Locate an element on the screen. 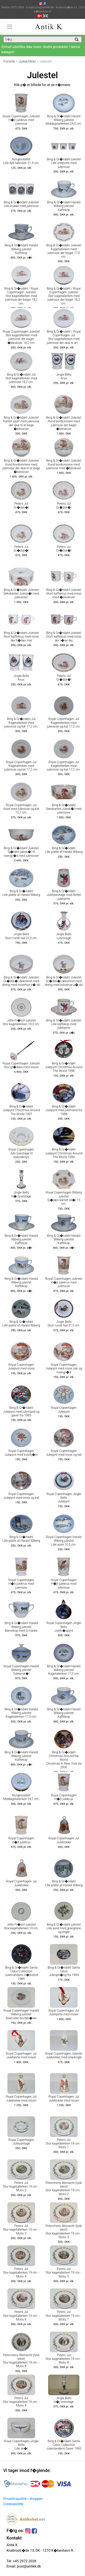 The width and height of the screenshot is (85, 2576). Royal Copenhagen Julestel Juleklokke med Grankogle is located at coordinates (63, 2055).